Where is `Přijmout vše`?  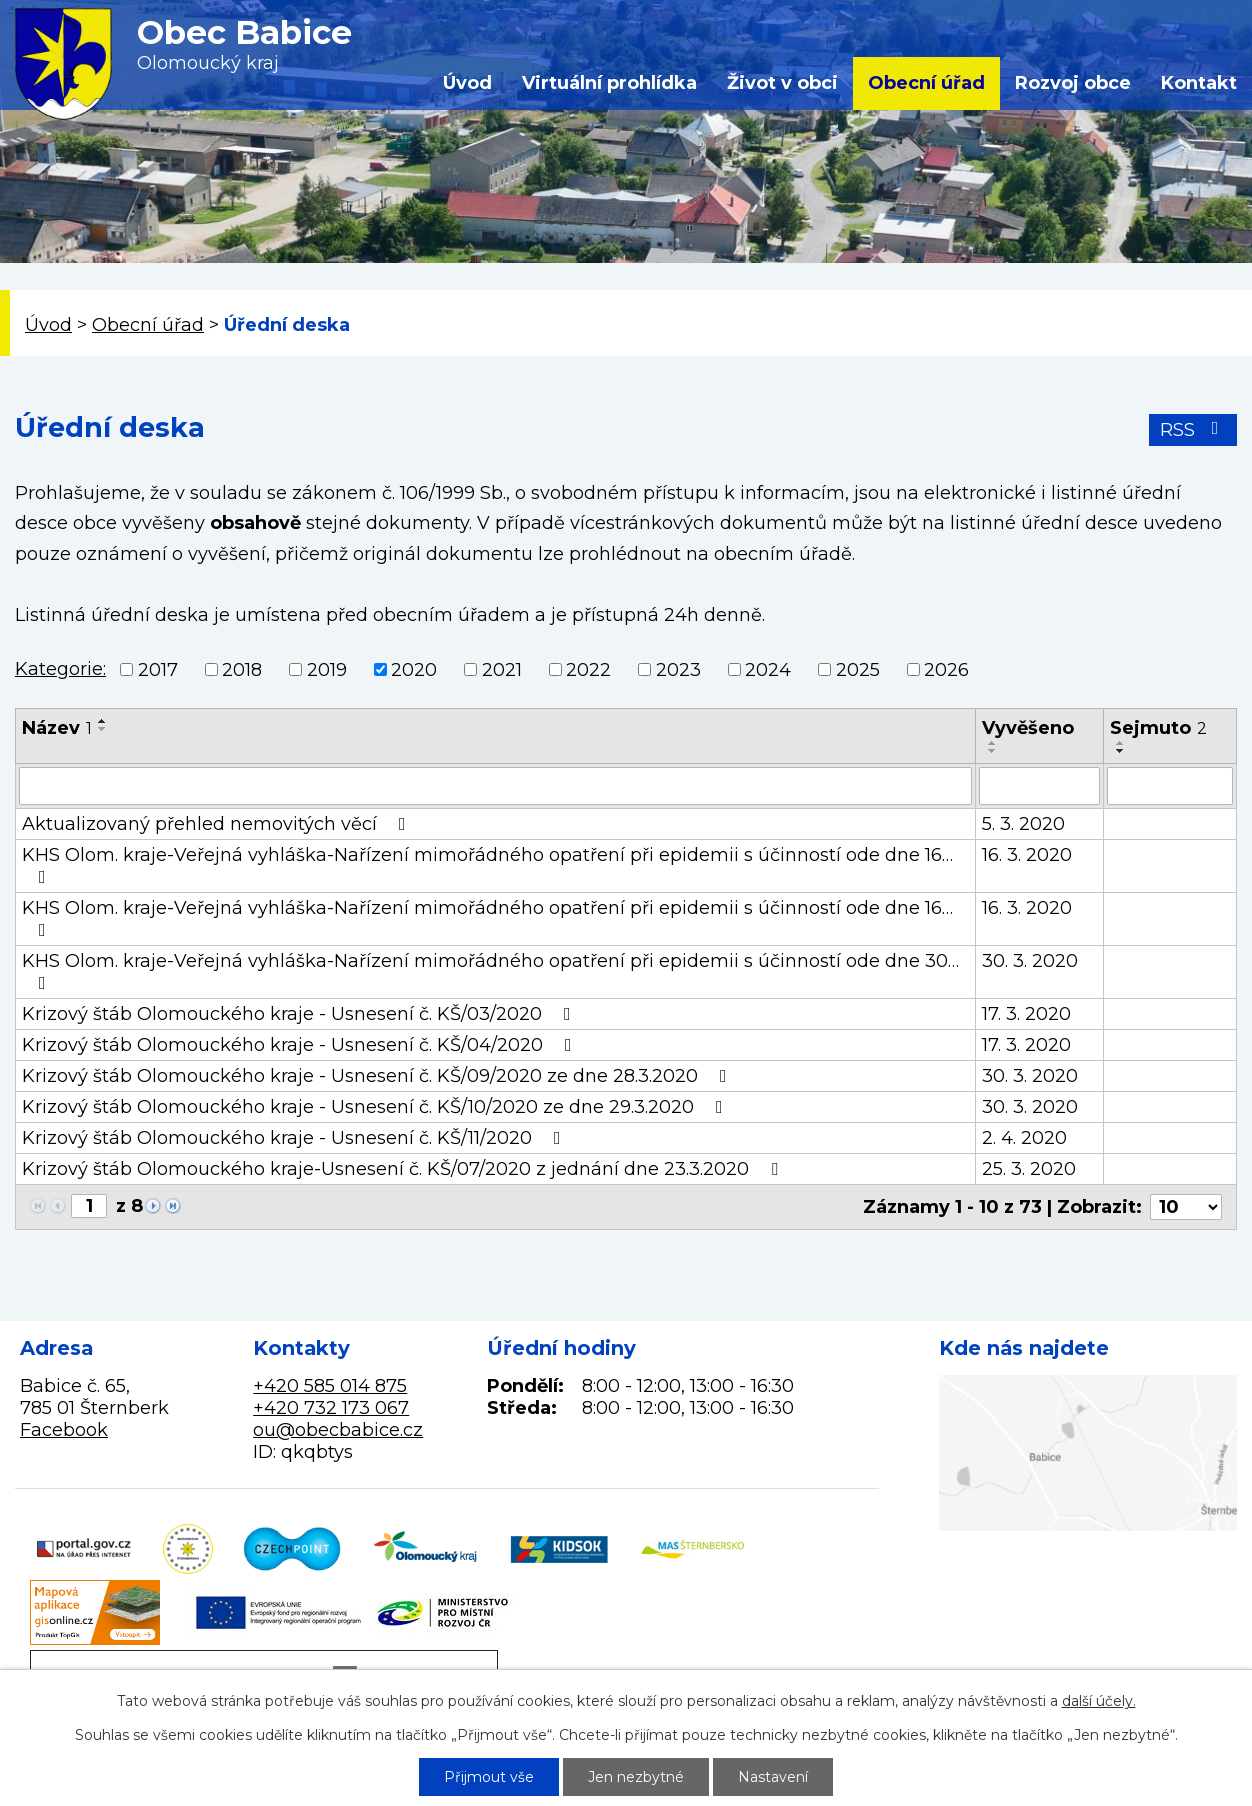
Přijmout vše is located at coordinates (489, 1777).